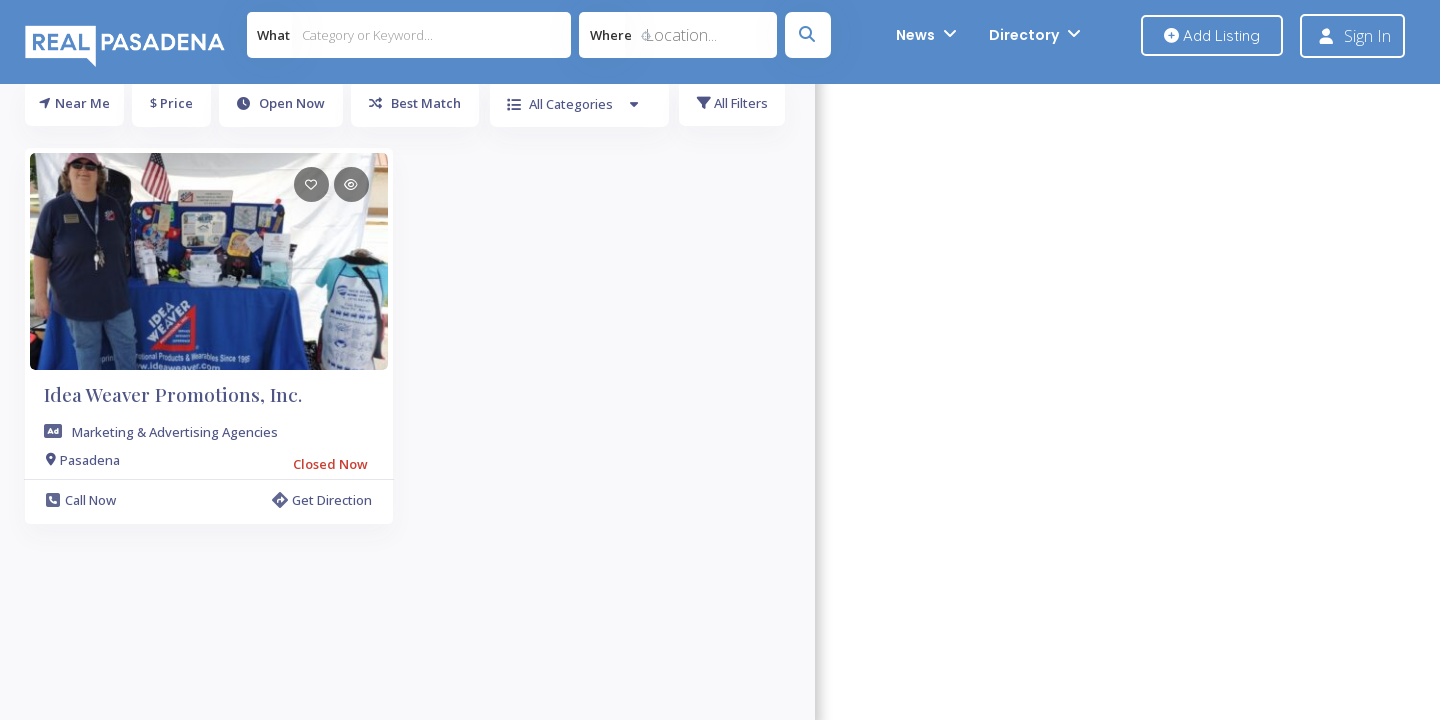  I want to click on Directory, so click(1024, 35).